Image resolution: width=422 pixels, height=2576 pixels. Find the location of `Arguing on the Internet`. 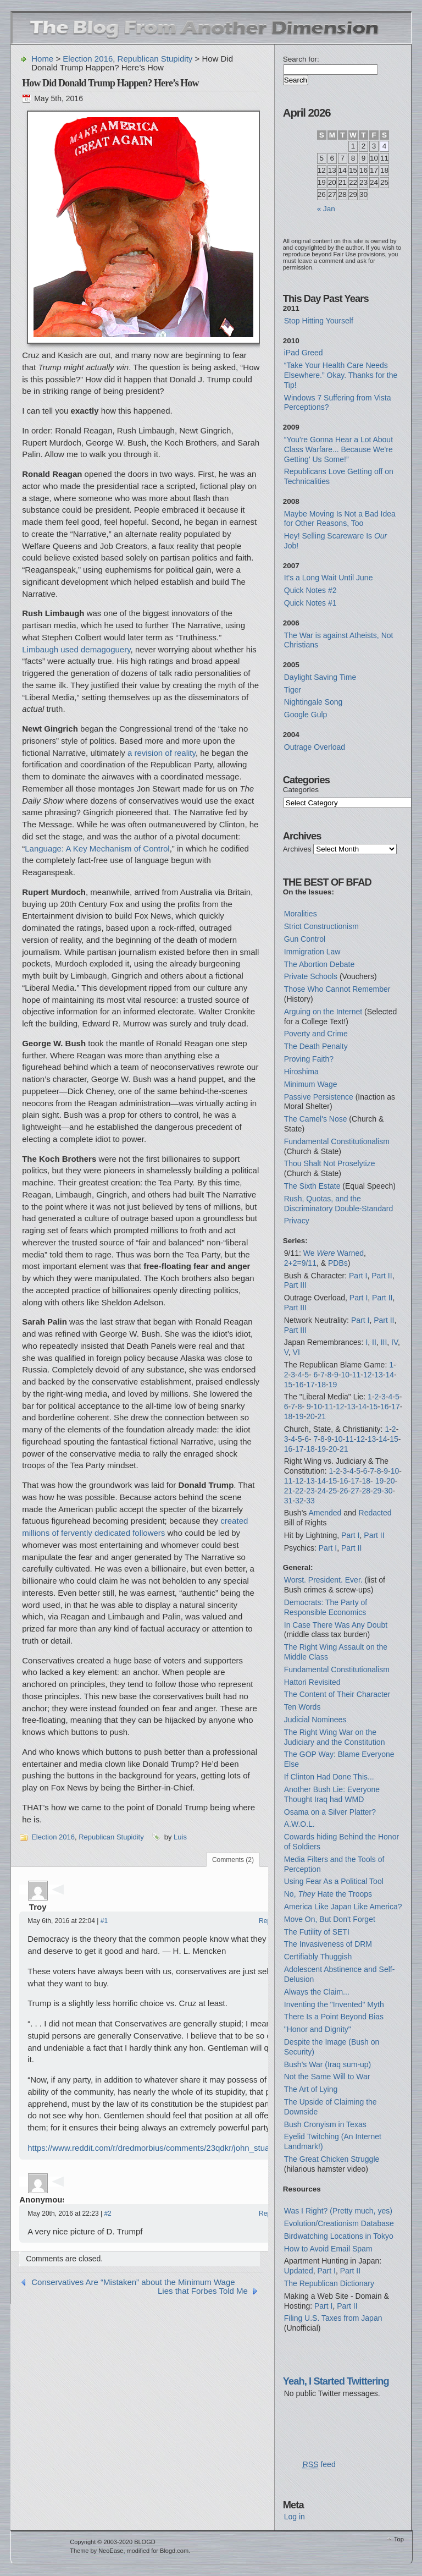

Arguing on the Internet is located at coordinates (323, 1011).